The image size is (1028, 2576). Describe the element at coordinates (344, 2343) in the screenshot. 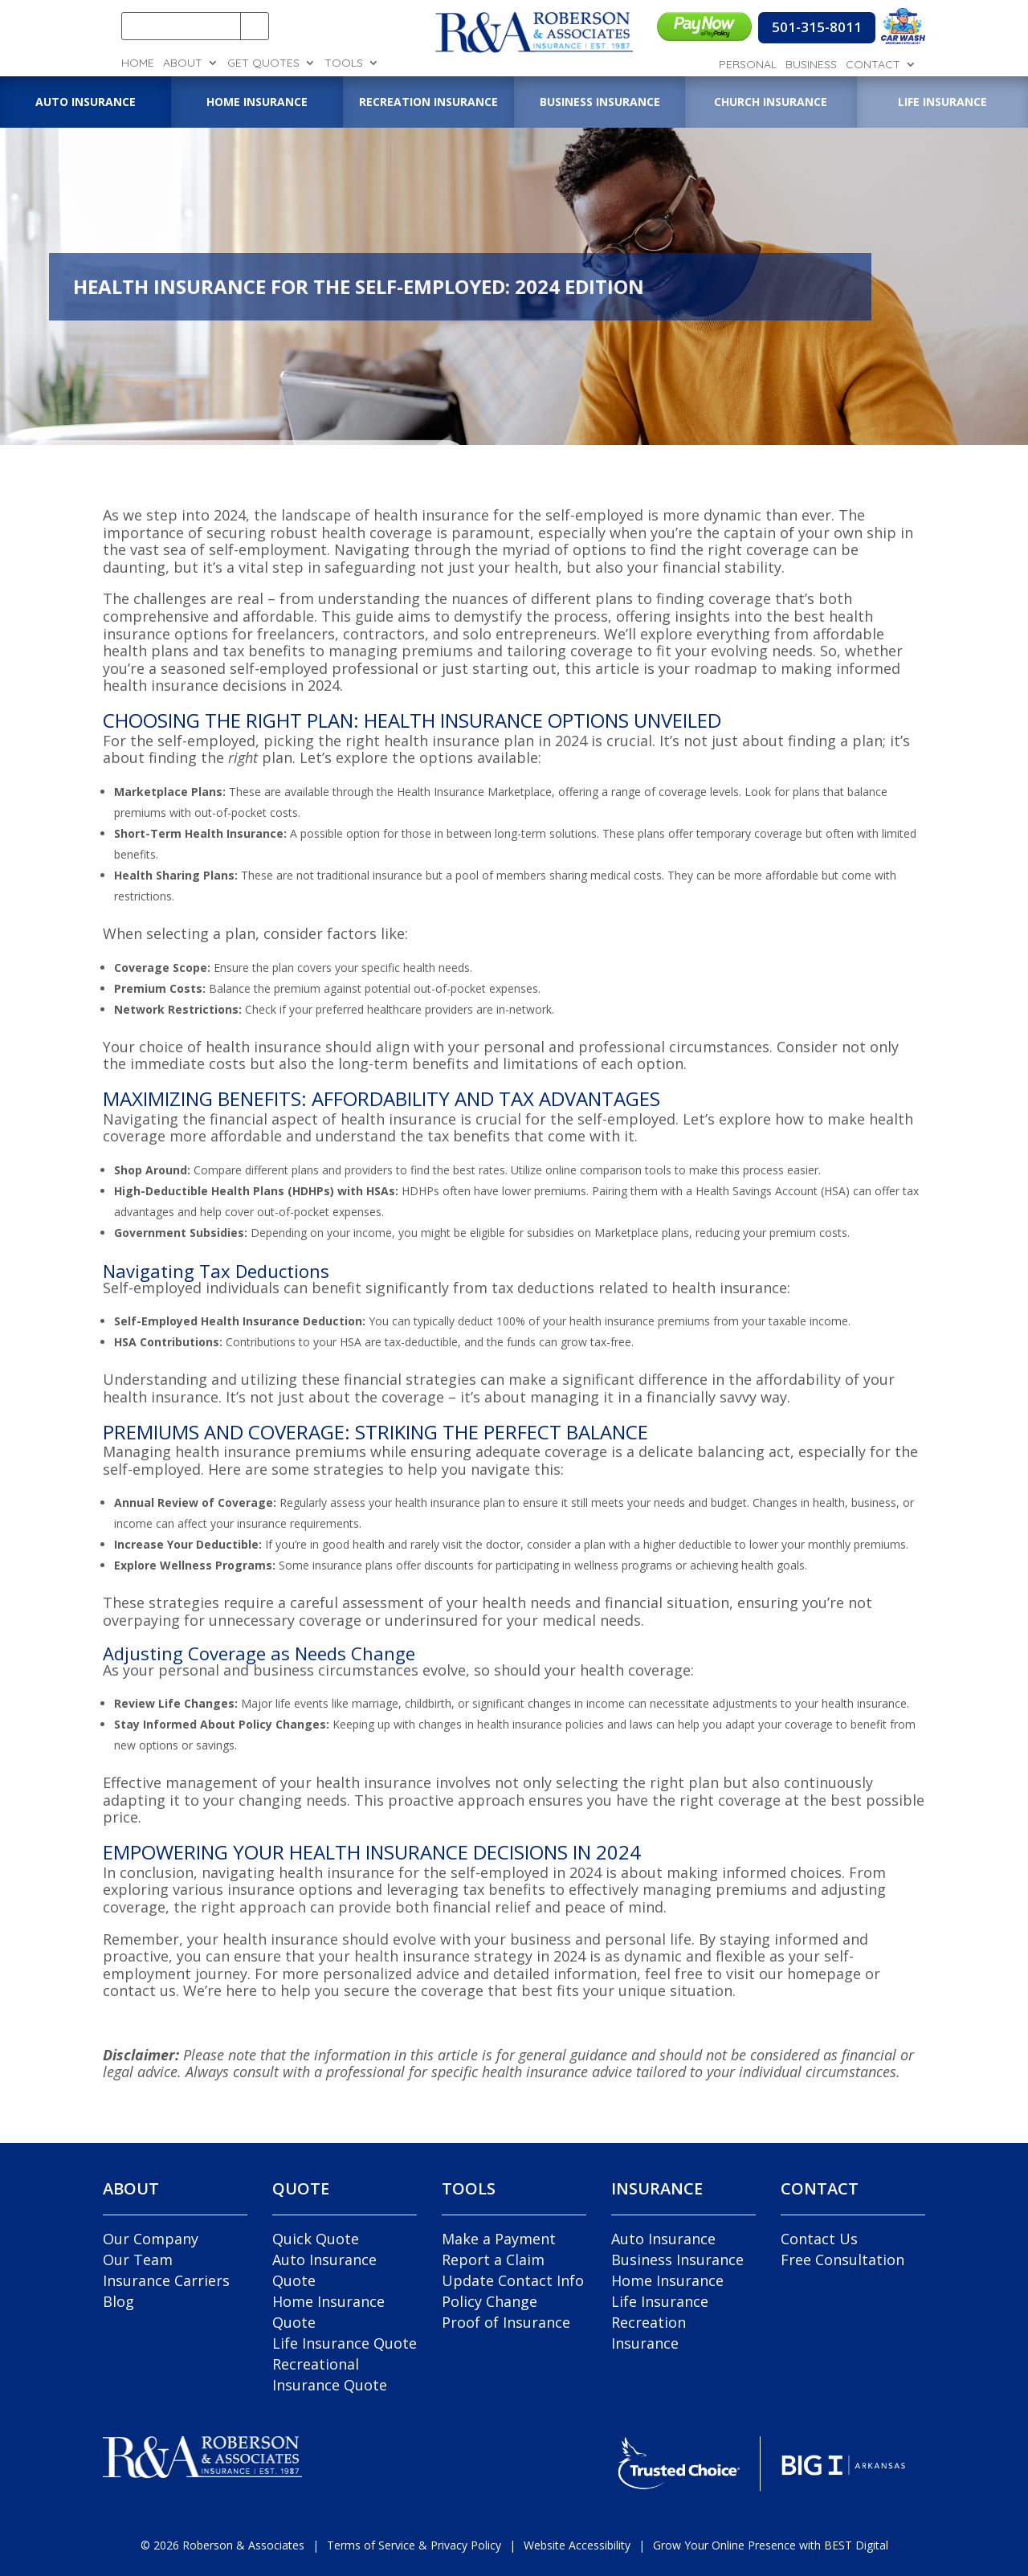

I see `Life Insurance Quote` at that location.